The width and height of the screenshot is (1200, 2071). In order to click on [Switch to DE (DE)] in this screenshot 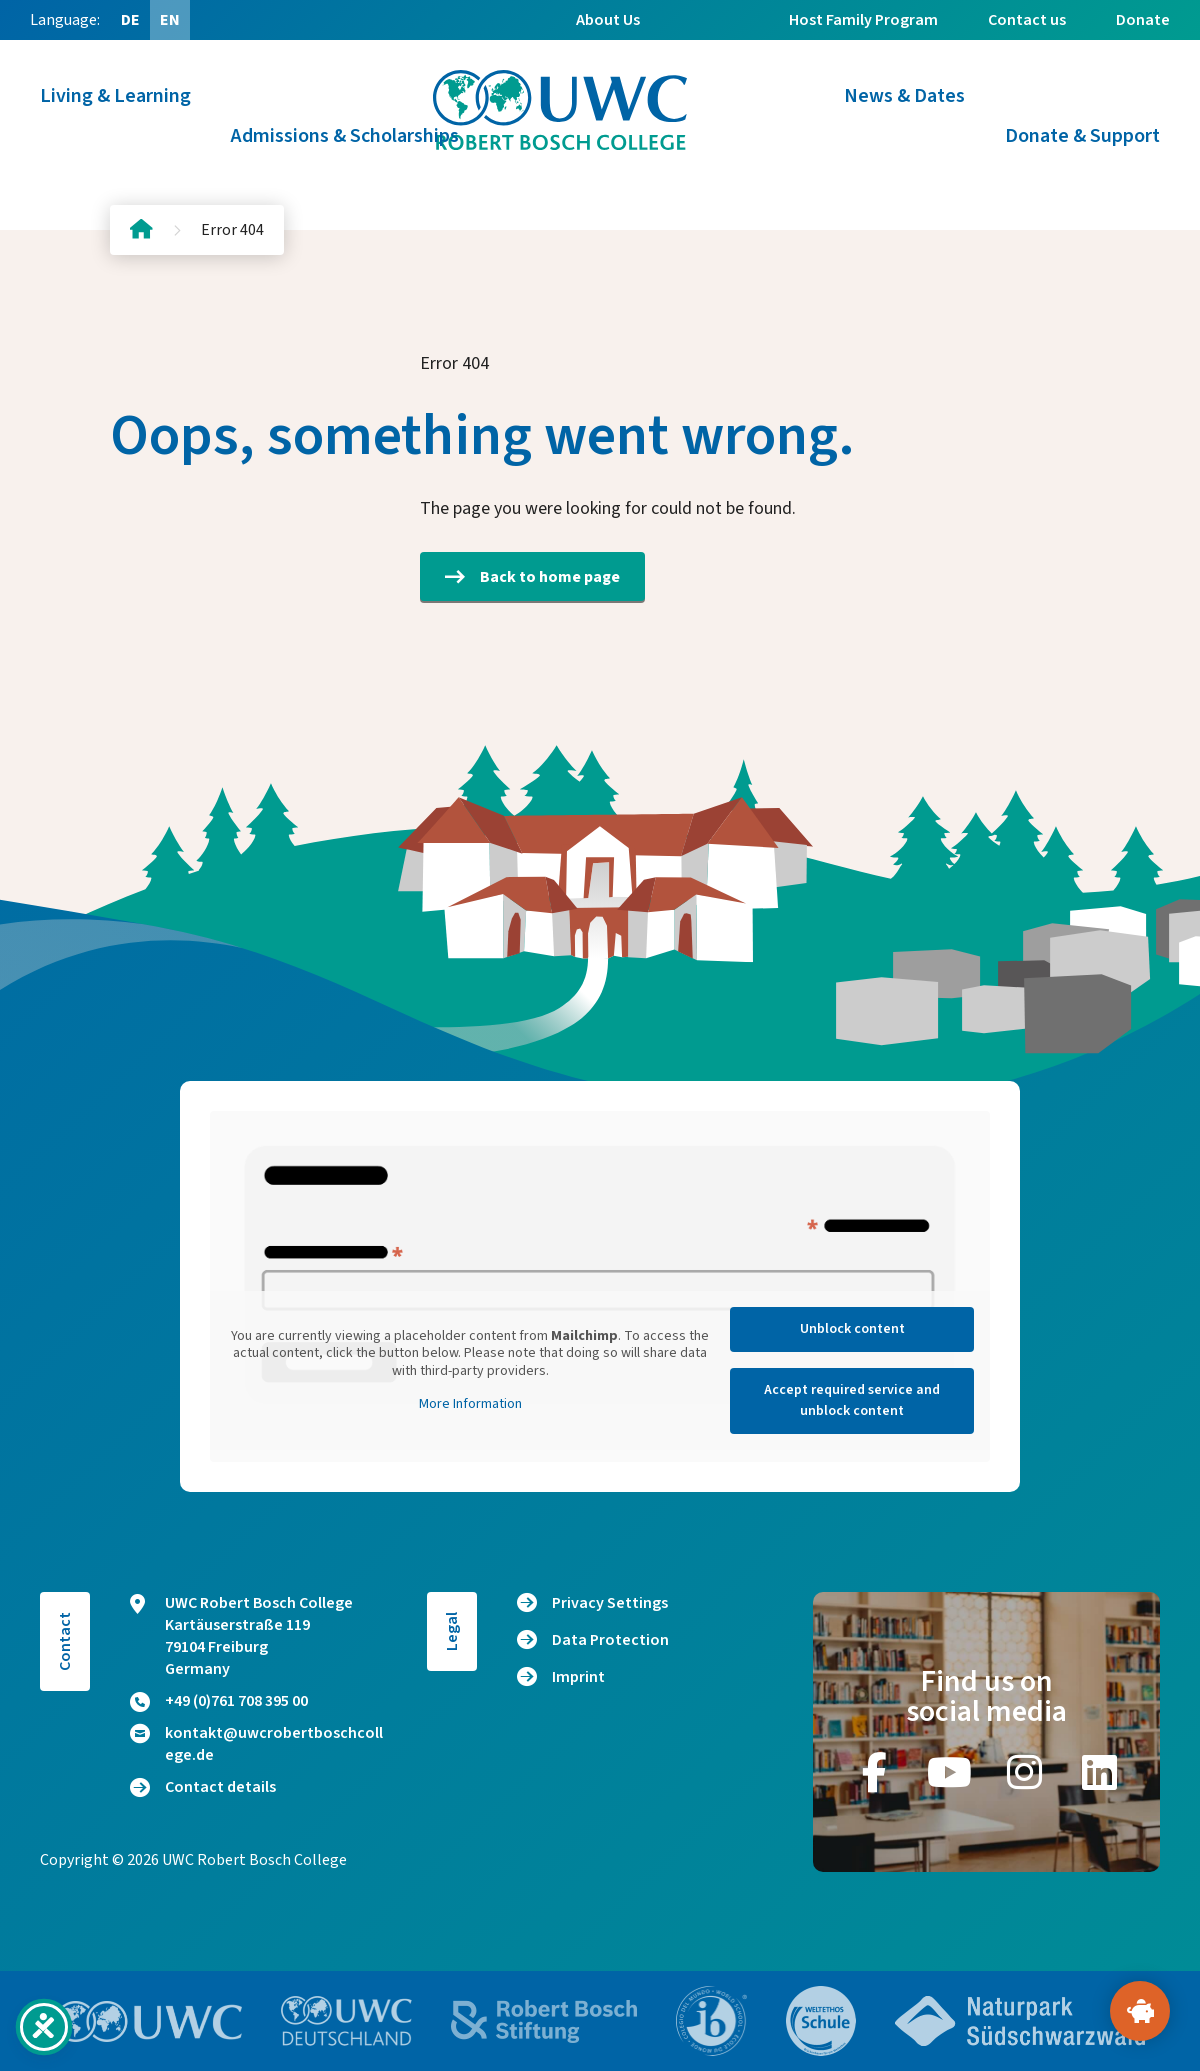, I will do `click(130, 20)`.